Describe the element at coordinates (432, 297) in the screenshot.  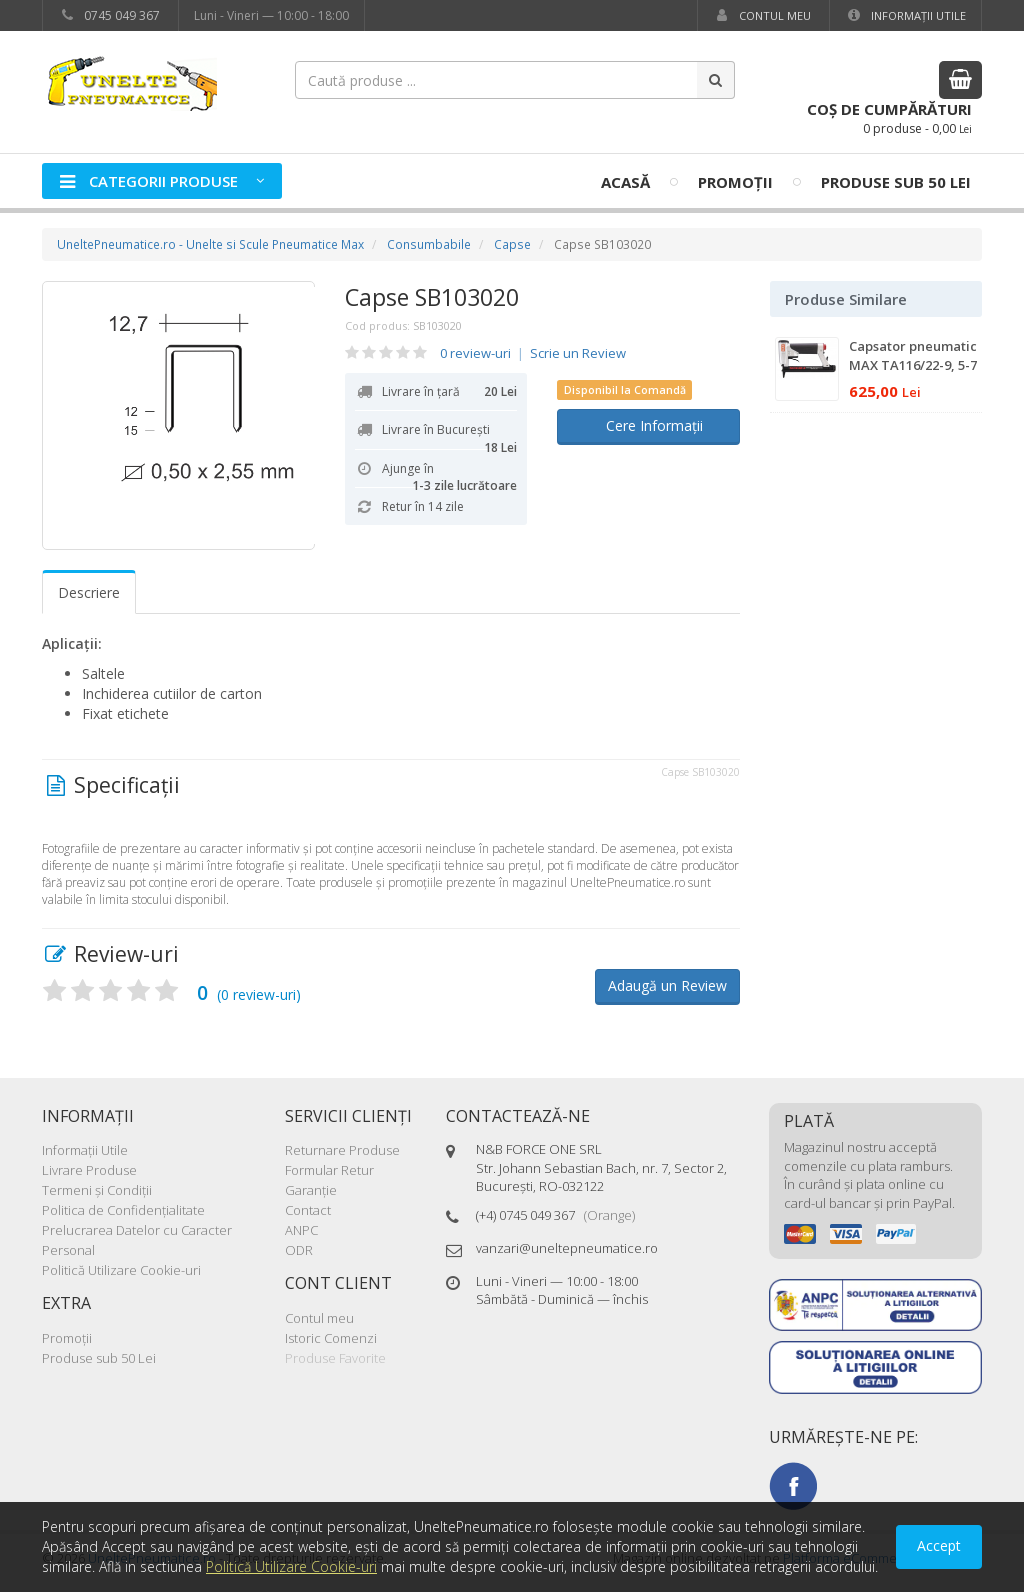
I see `Capse SB103020` at that location.